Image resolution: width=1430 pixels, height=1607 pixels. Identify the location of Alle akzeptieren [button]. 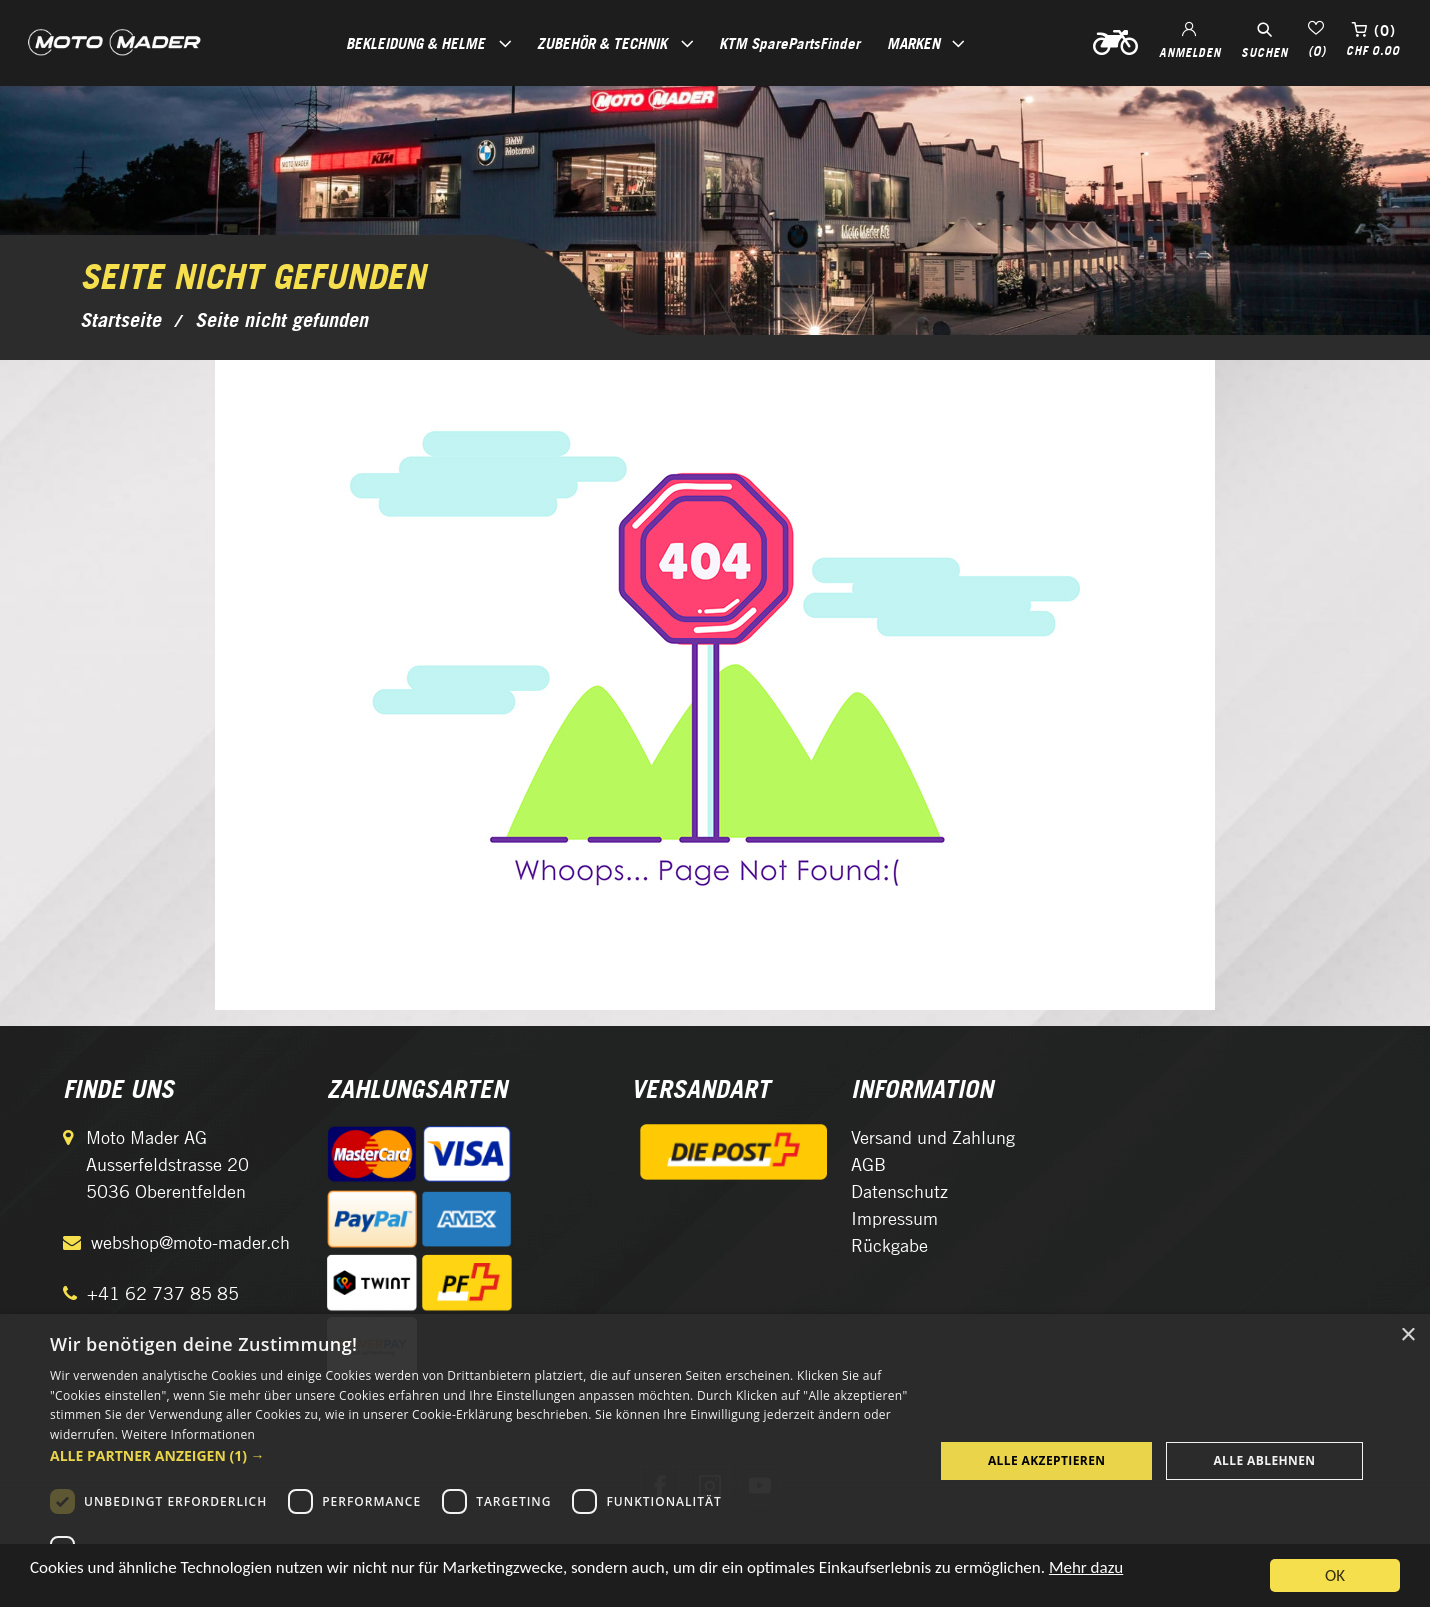
(1047, 1460).